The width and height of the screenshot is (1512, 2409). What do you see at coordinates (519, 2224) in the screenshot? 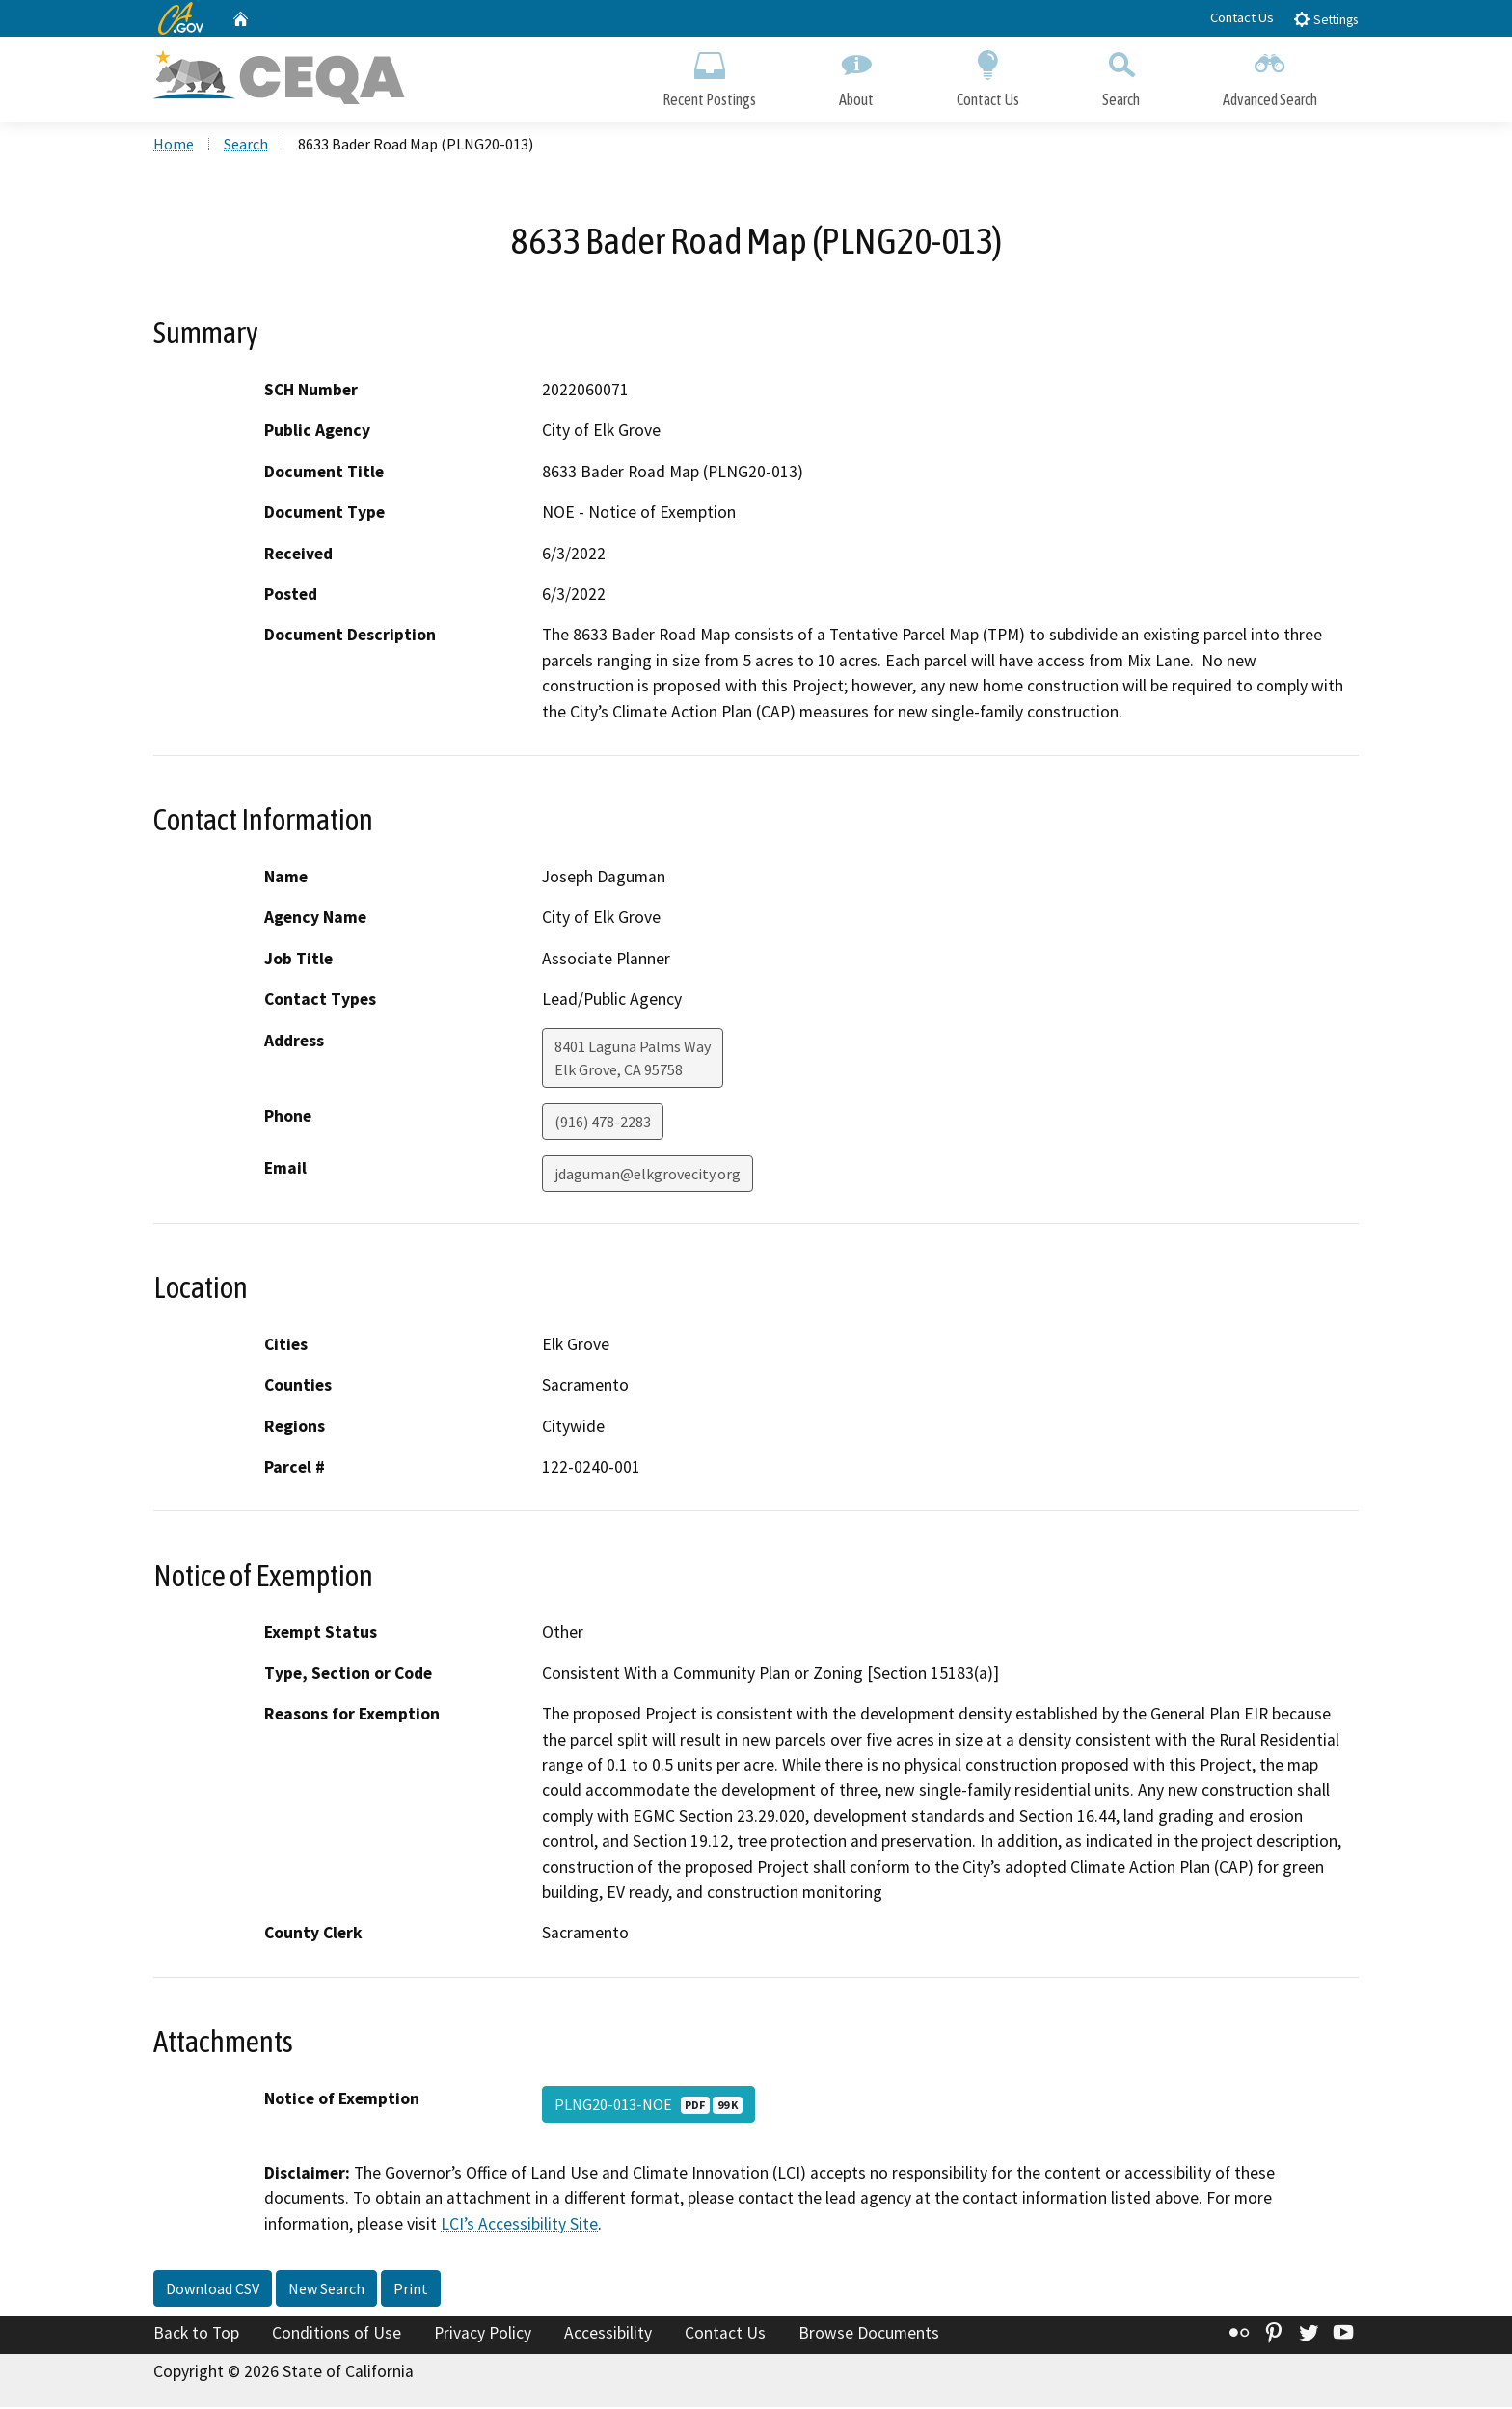
I see `LCI’s Accessibility Site` at bounding box center [519, 2224].